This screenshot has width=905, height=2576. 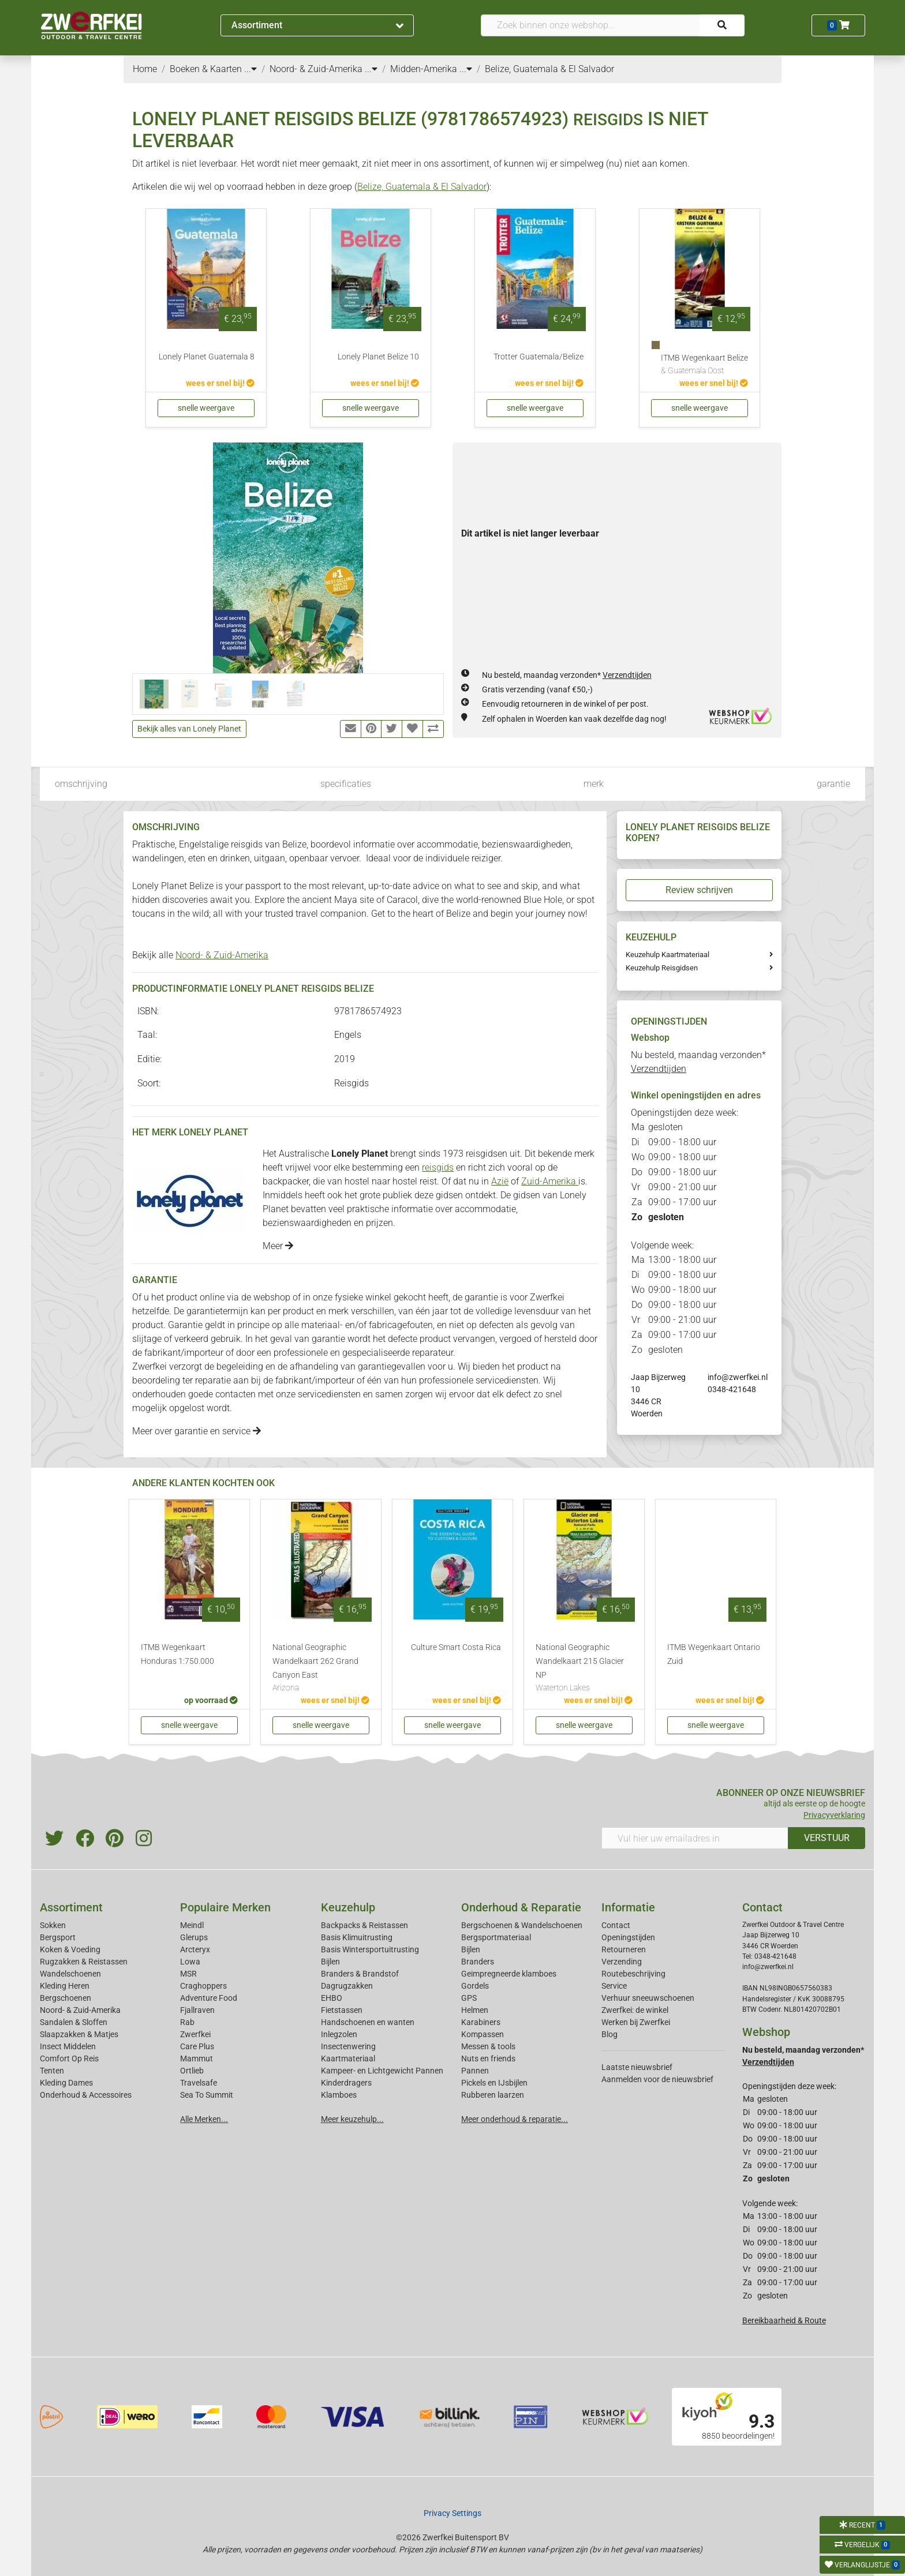 What do you see at coordinates (317, 25) in the screenshot?
I see `Assortiment` at bounding box center [317, 25].